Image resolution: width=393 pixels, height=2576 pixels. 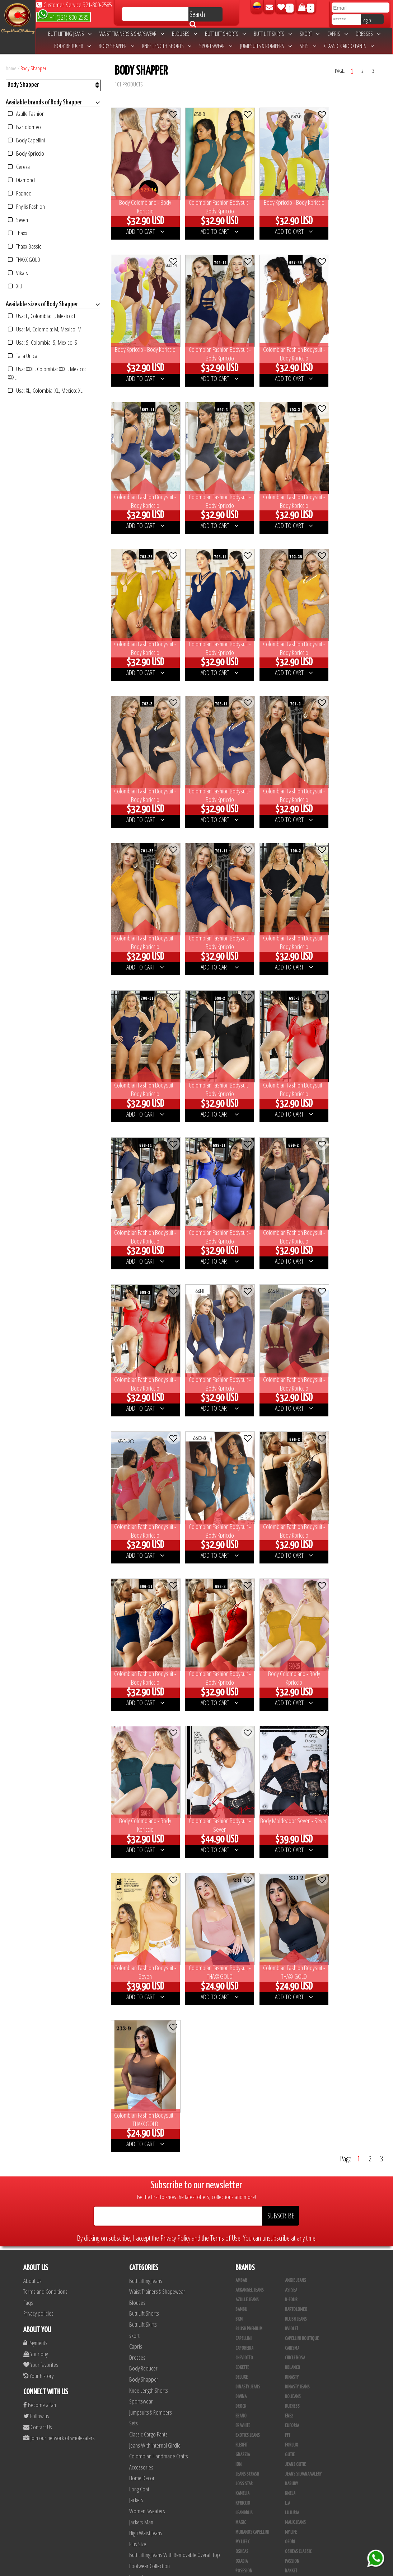 What do you see at coordinates (239, 2055) in the screenshot?
I see `Wow` at bounding box center [239, 2055].